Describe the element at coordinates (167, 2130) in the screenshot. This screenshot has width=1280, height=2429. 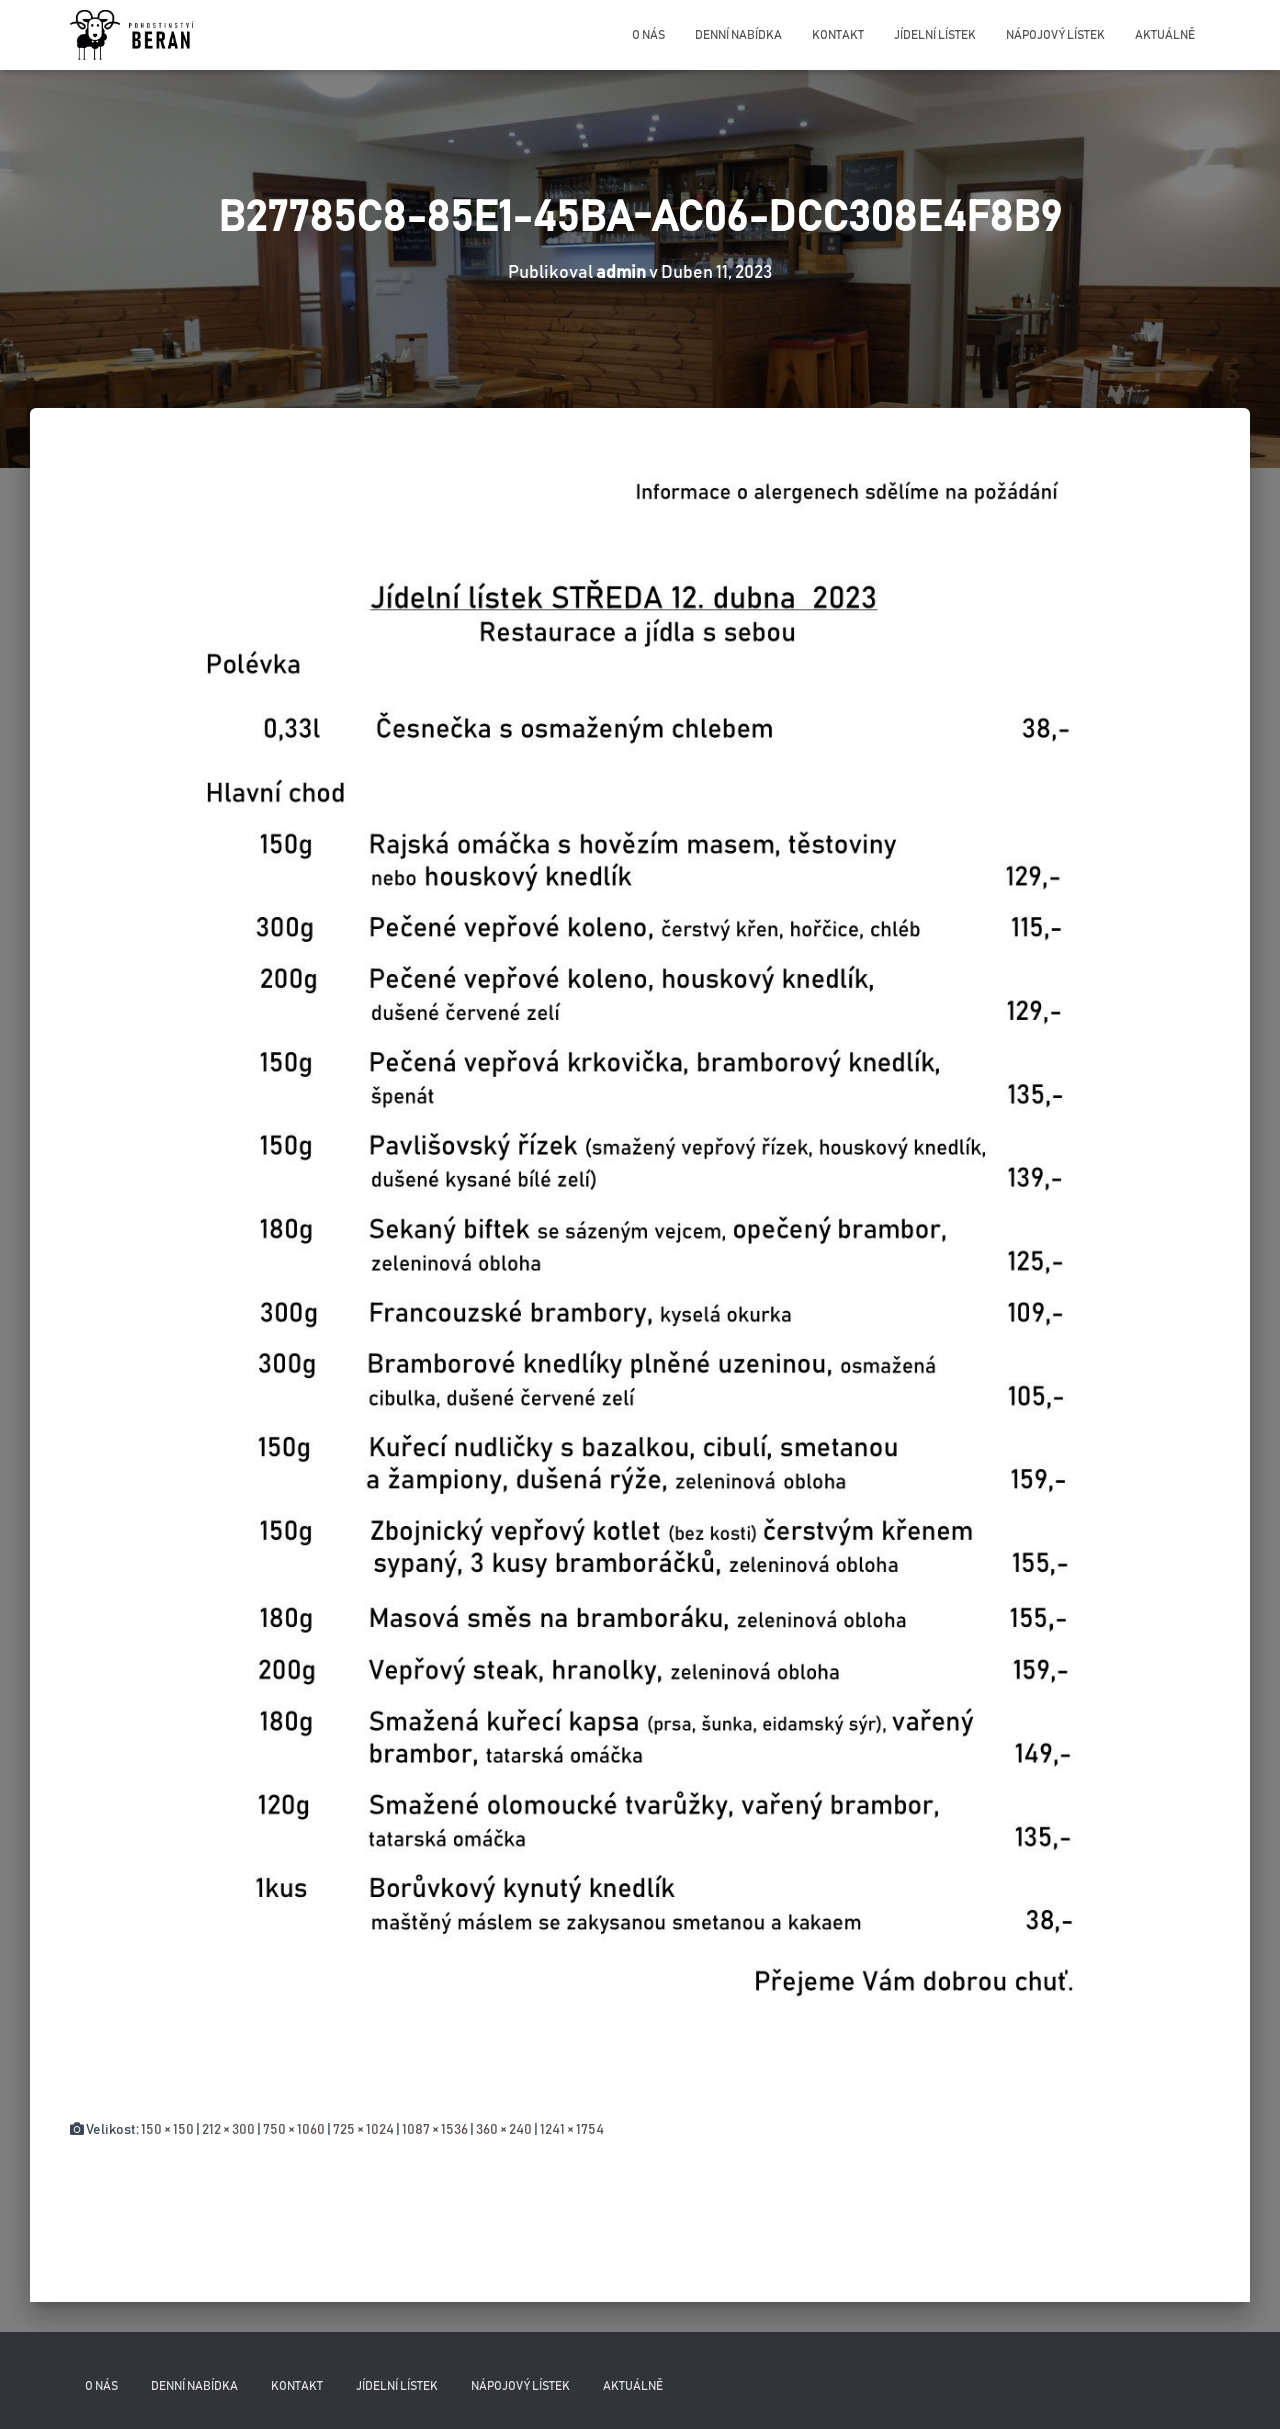
I see `150 × 150` at that location.